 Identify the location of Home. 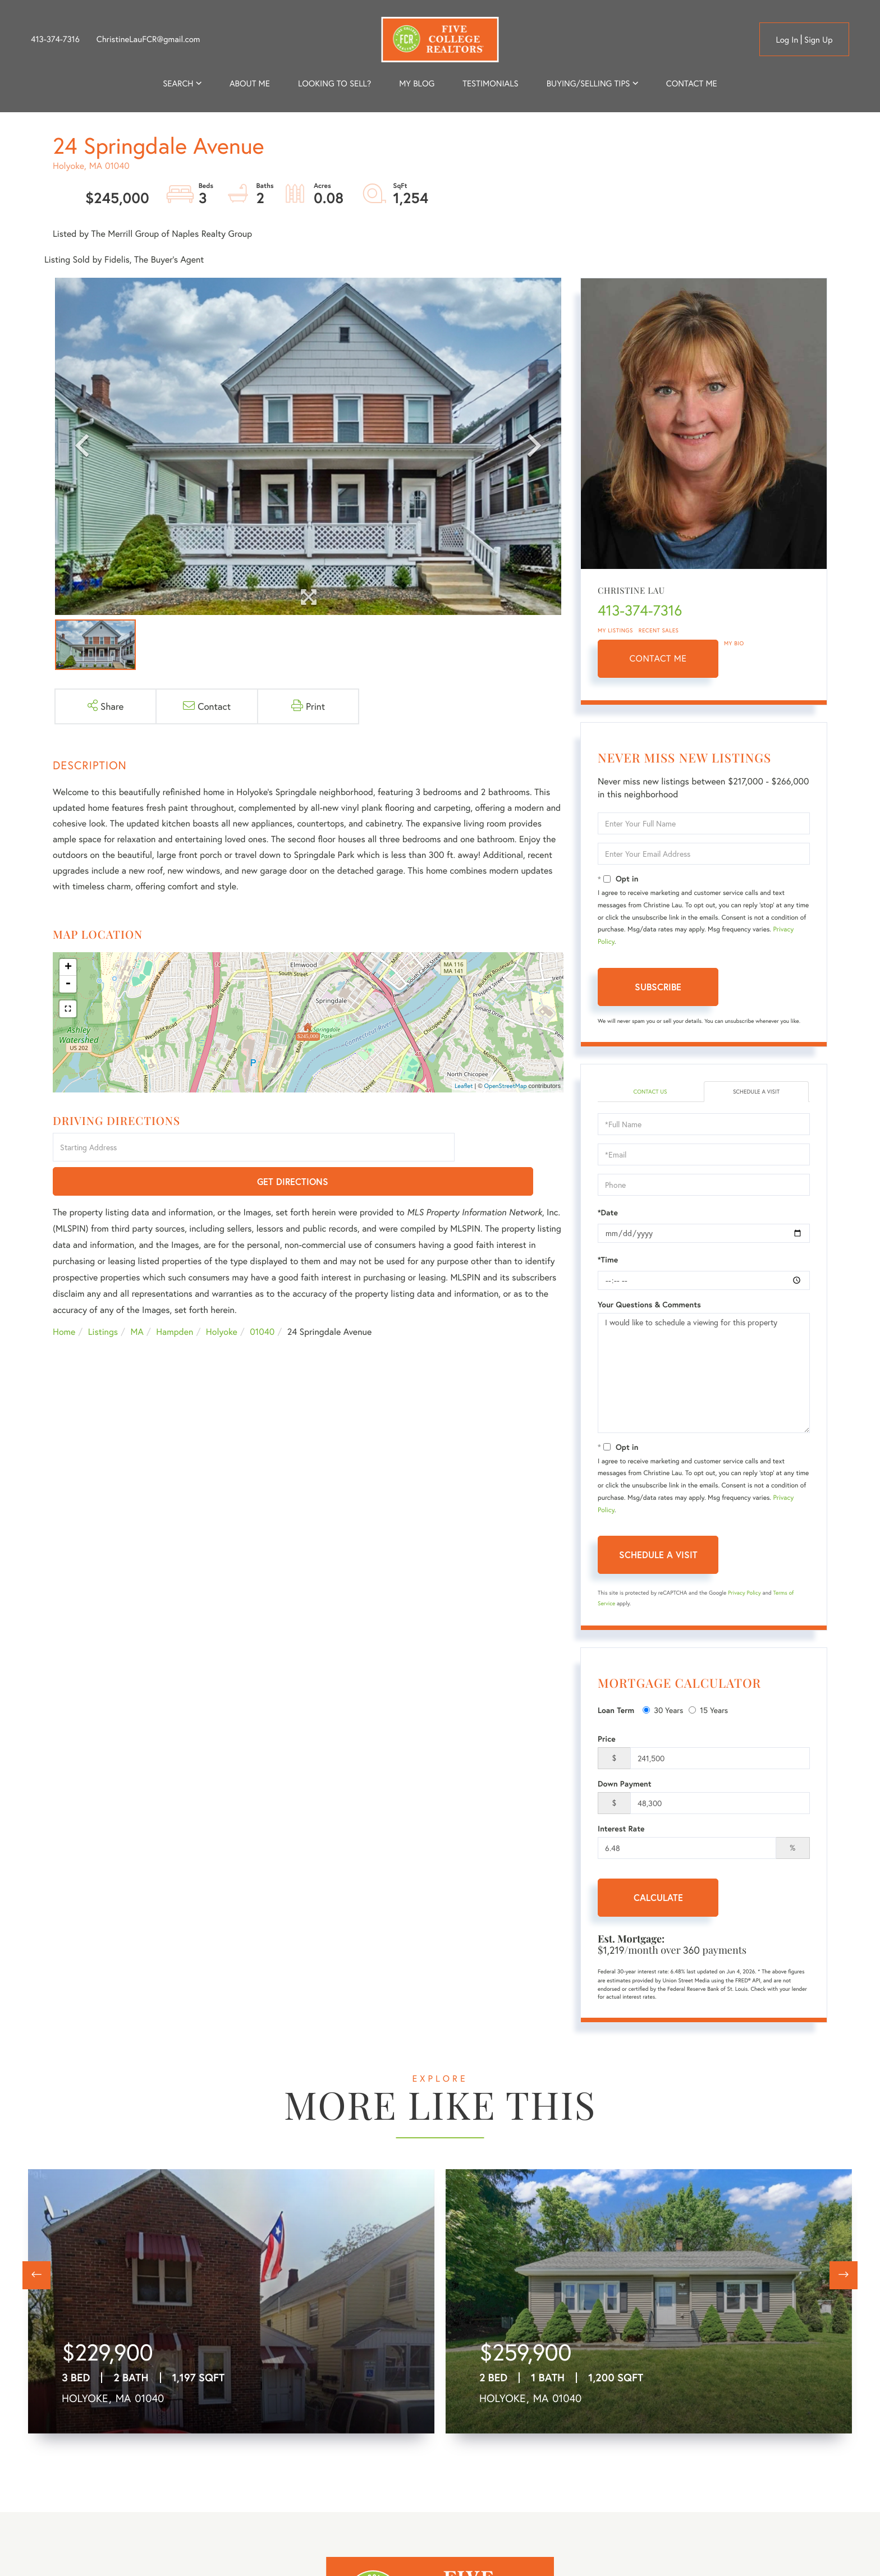
(64, 1299).